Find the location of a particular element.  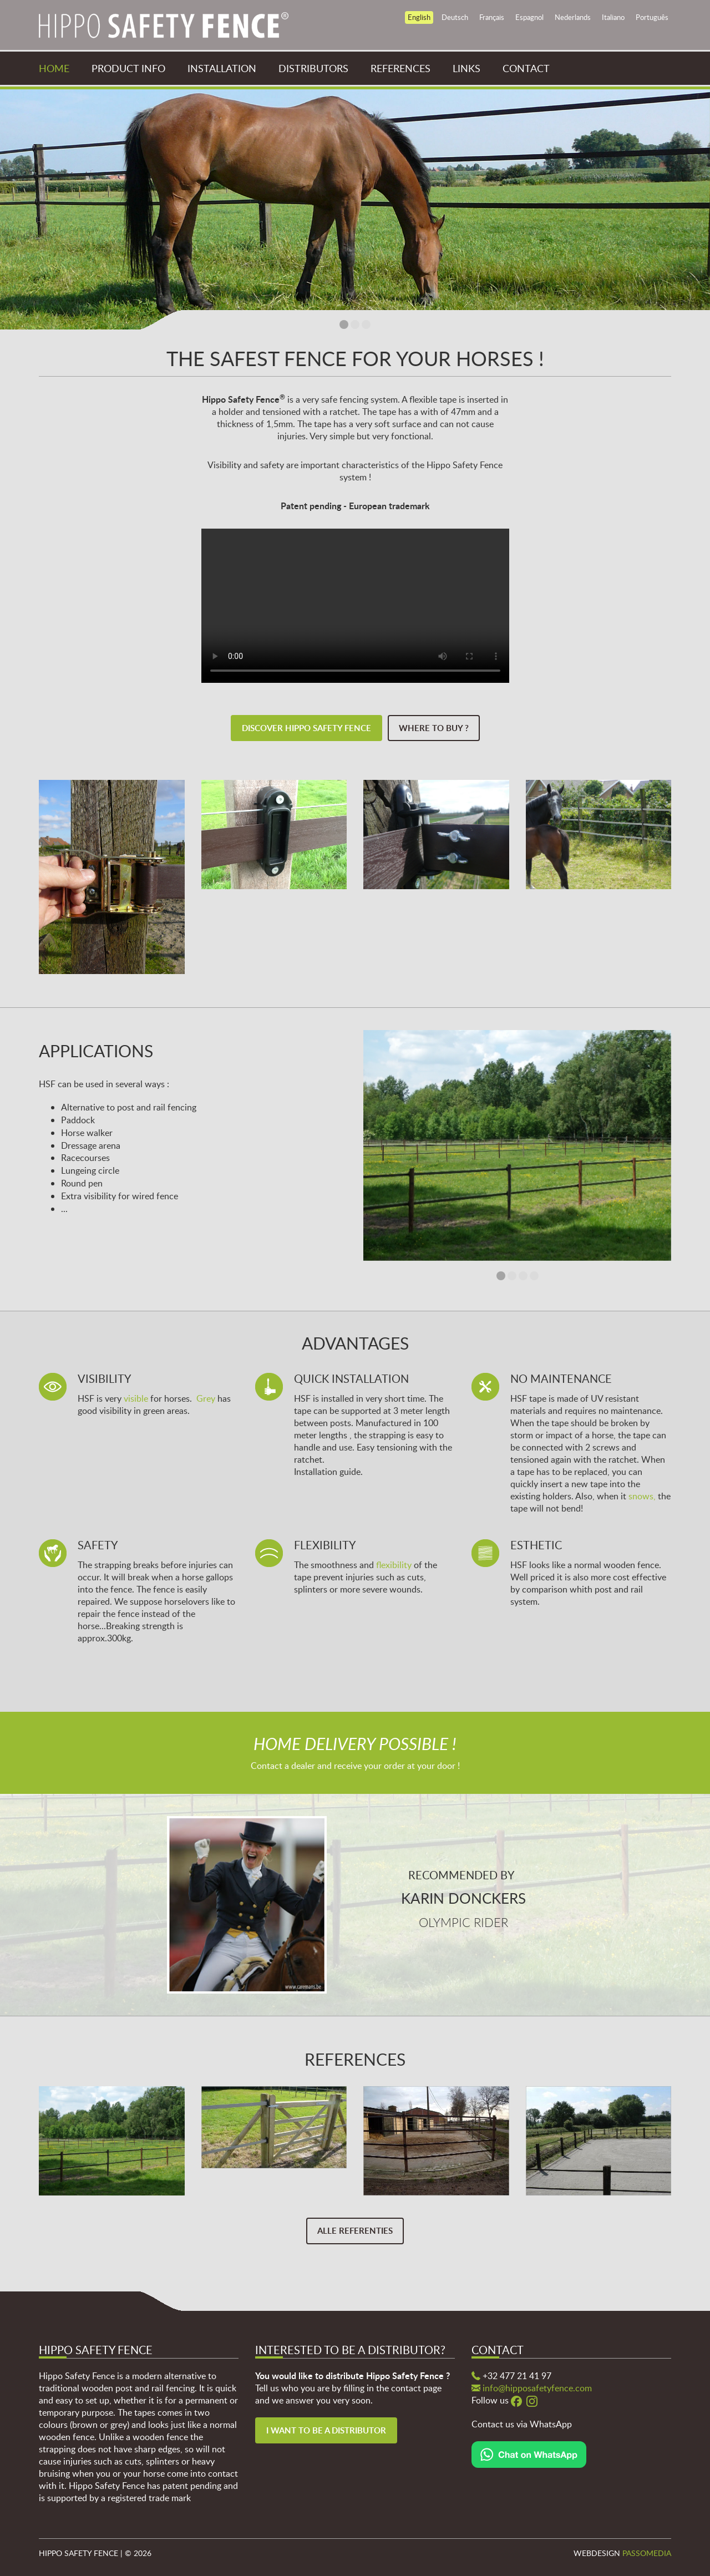

Italiano is located at coordinates (613, 17).